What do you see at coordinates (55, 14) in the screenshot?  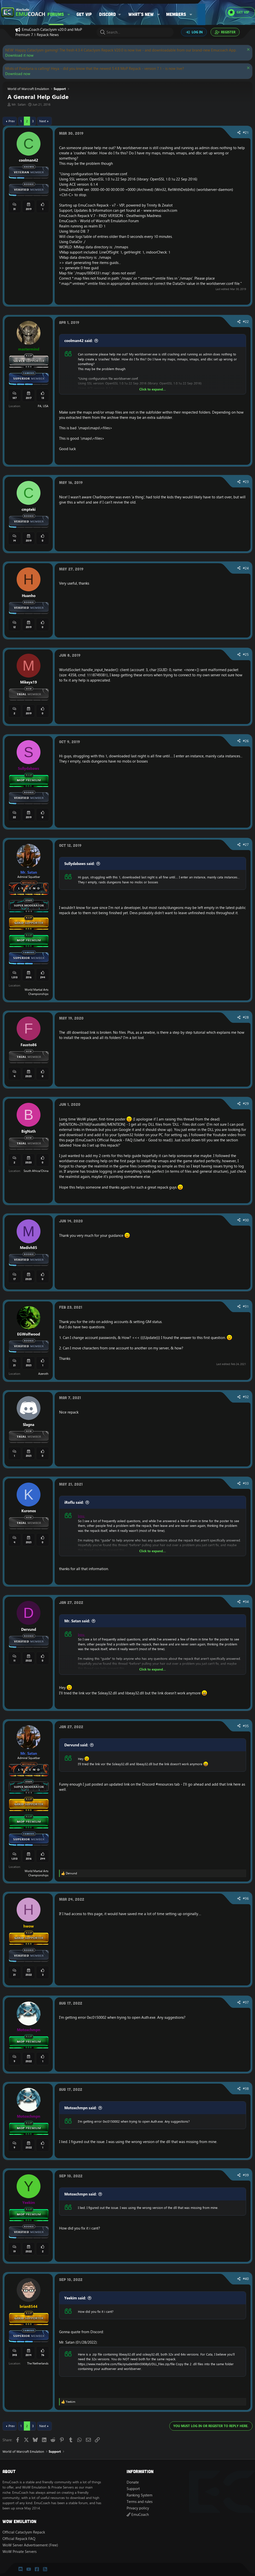 I see `Forums` at bounding box center [55, 14].